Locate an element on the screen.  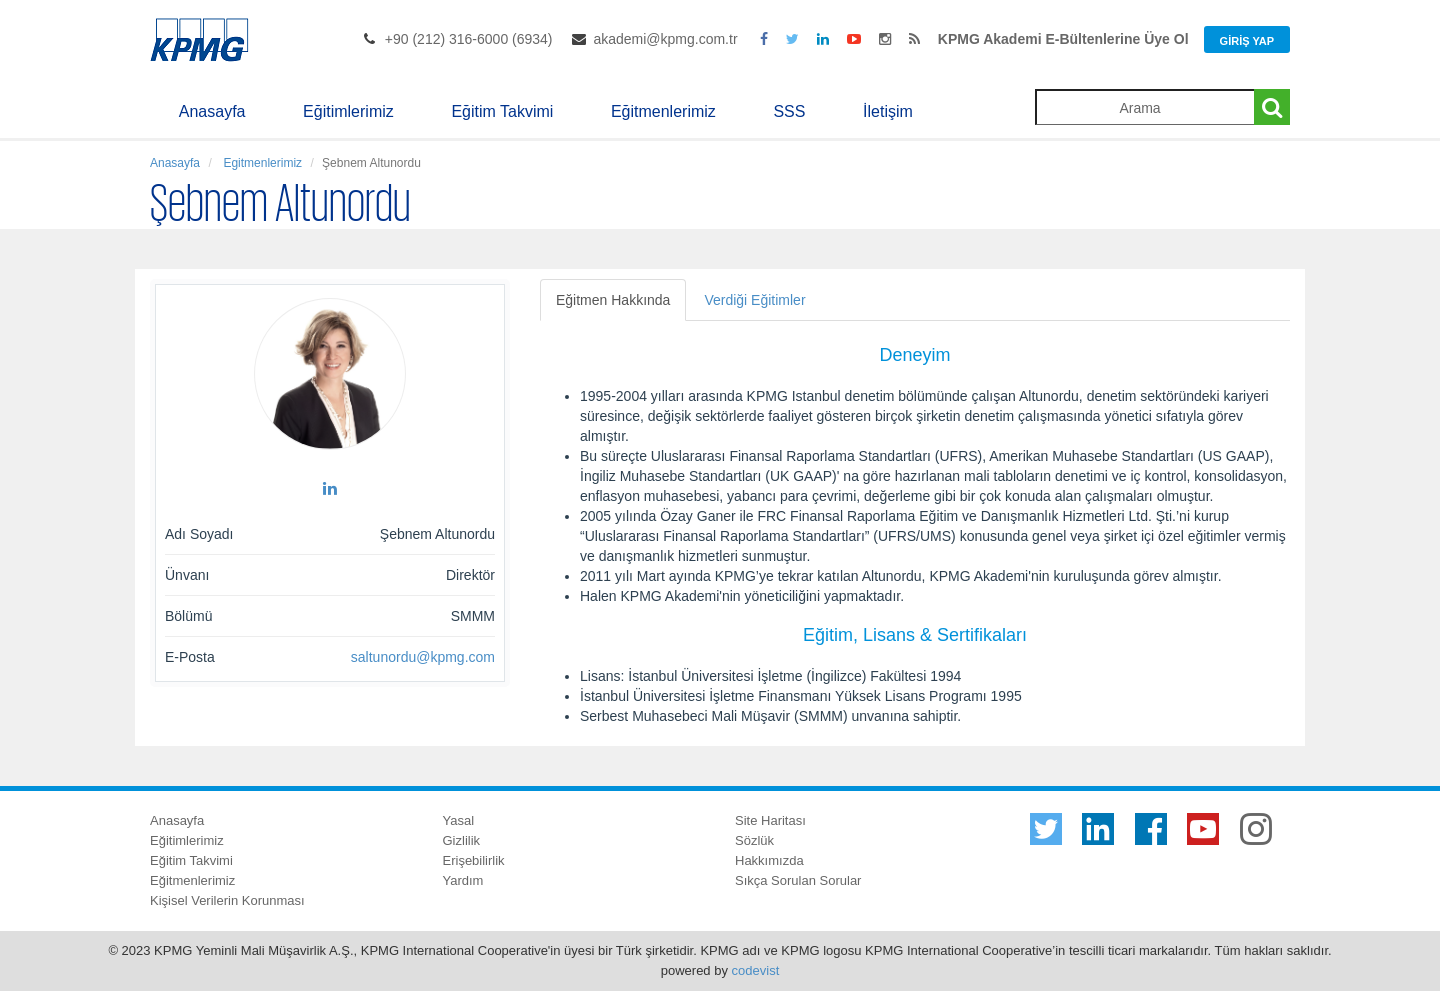
Gizlilik is located at coordinates (462, 840).